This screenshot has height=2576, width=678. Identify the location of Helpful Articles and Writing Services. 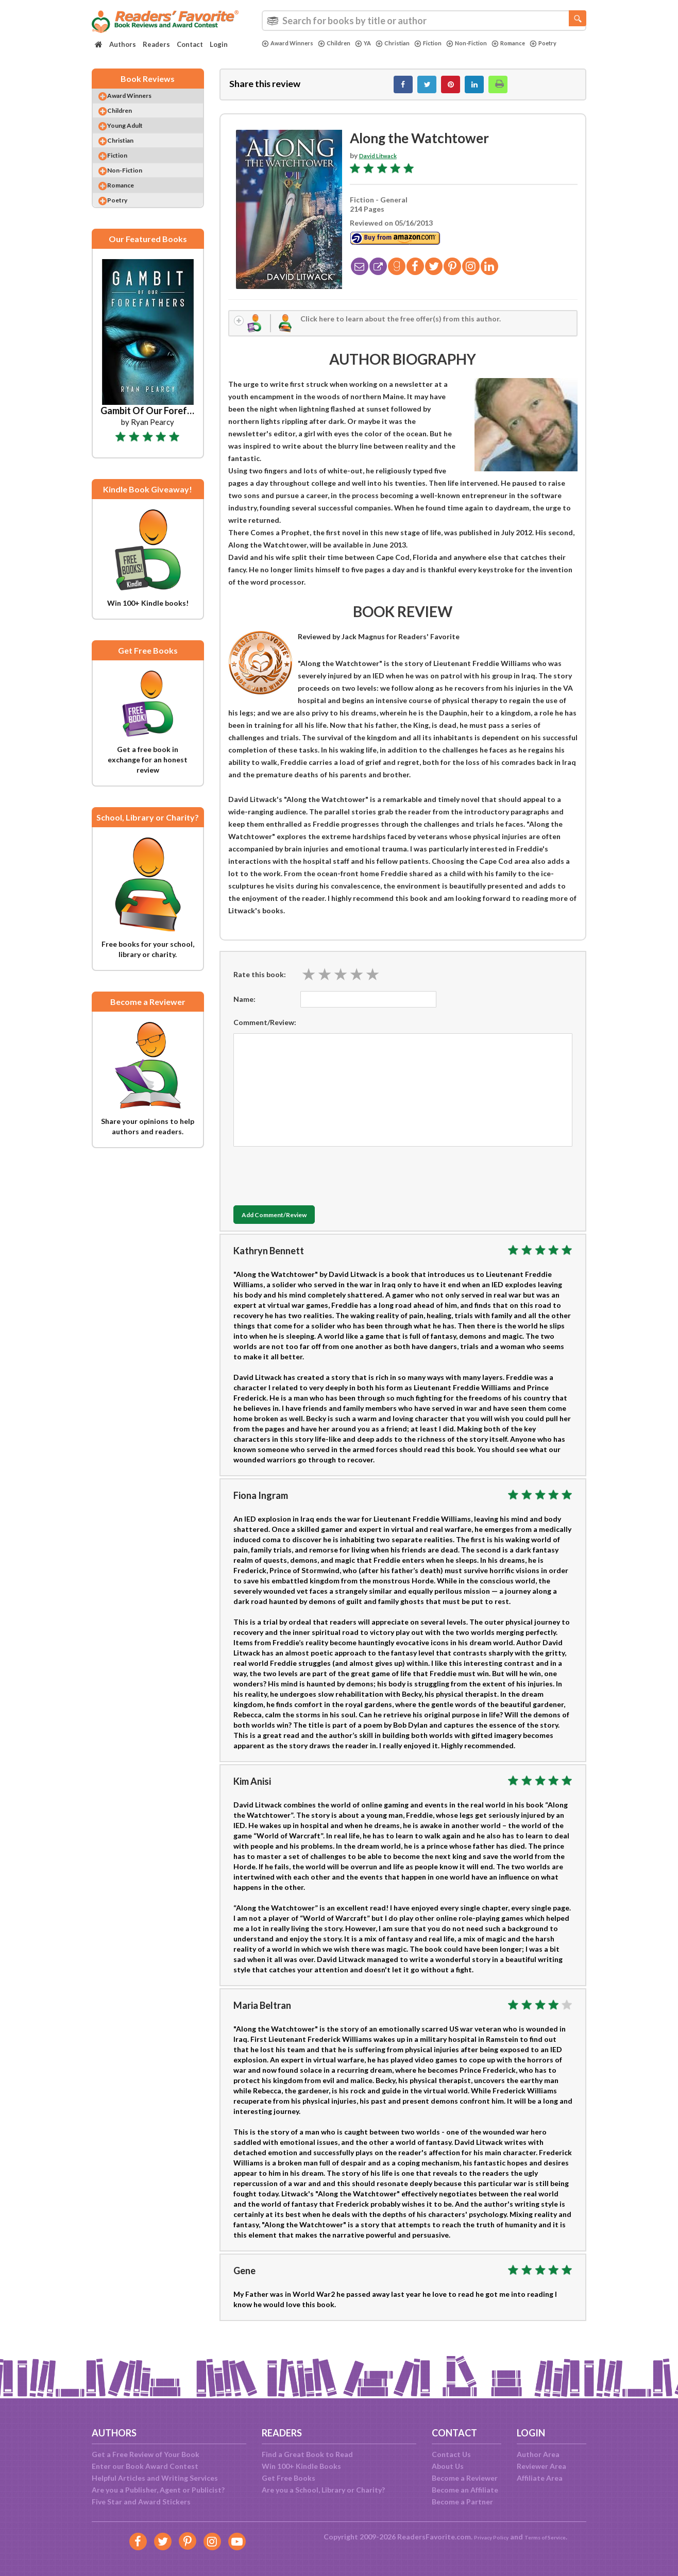
(155, 2477).